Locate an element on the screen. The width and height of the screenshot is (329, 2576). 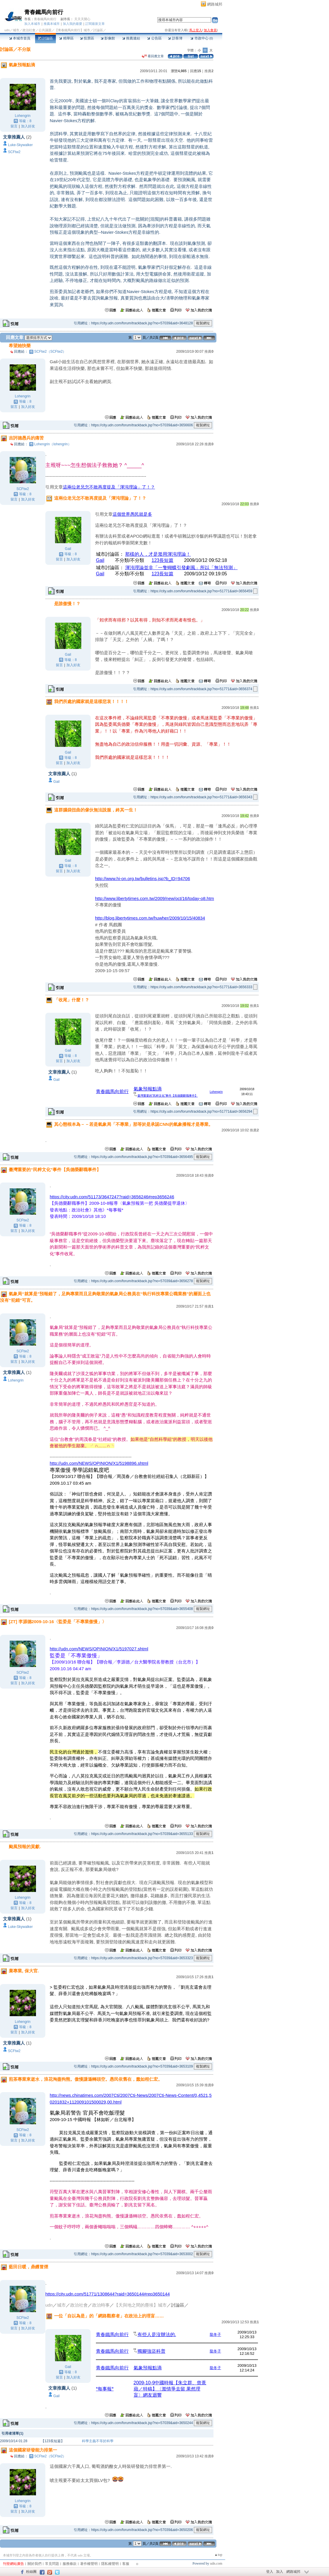
訪客簿 is located at coordinates (175, 38).